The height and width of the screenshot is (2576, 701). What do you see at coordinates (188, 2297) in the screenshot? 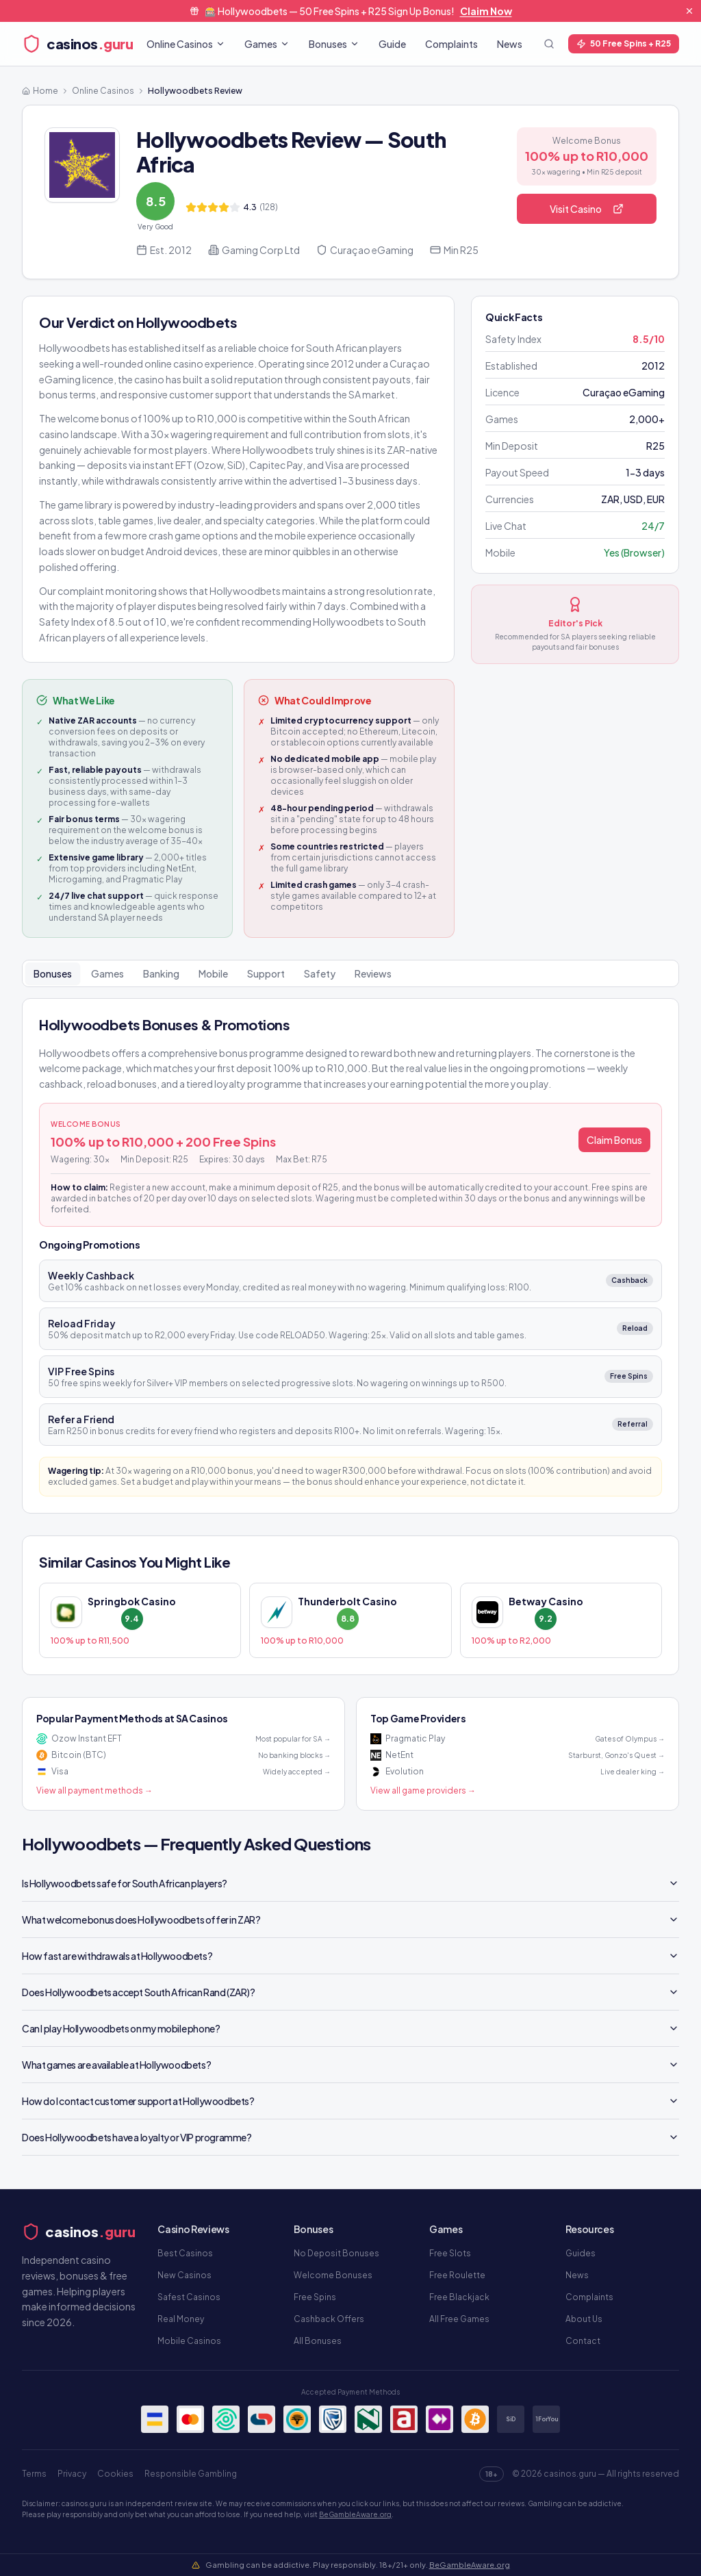
I see `Safest Casinos` at bounding box center [188, 2297].